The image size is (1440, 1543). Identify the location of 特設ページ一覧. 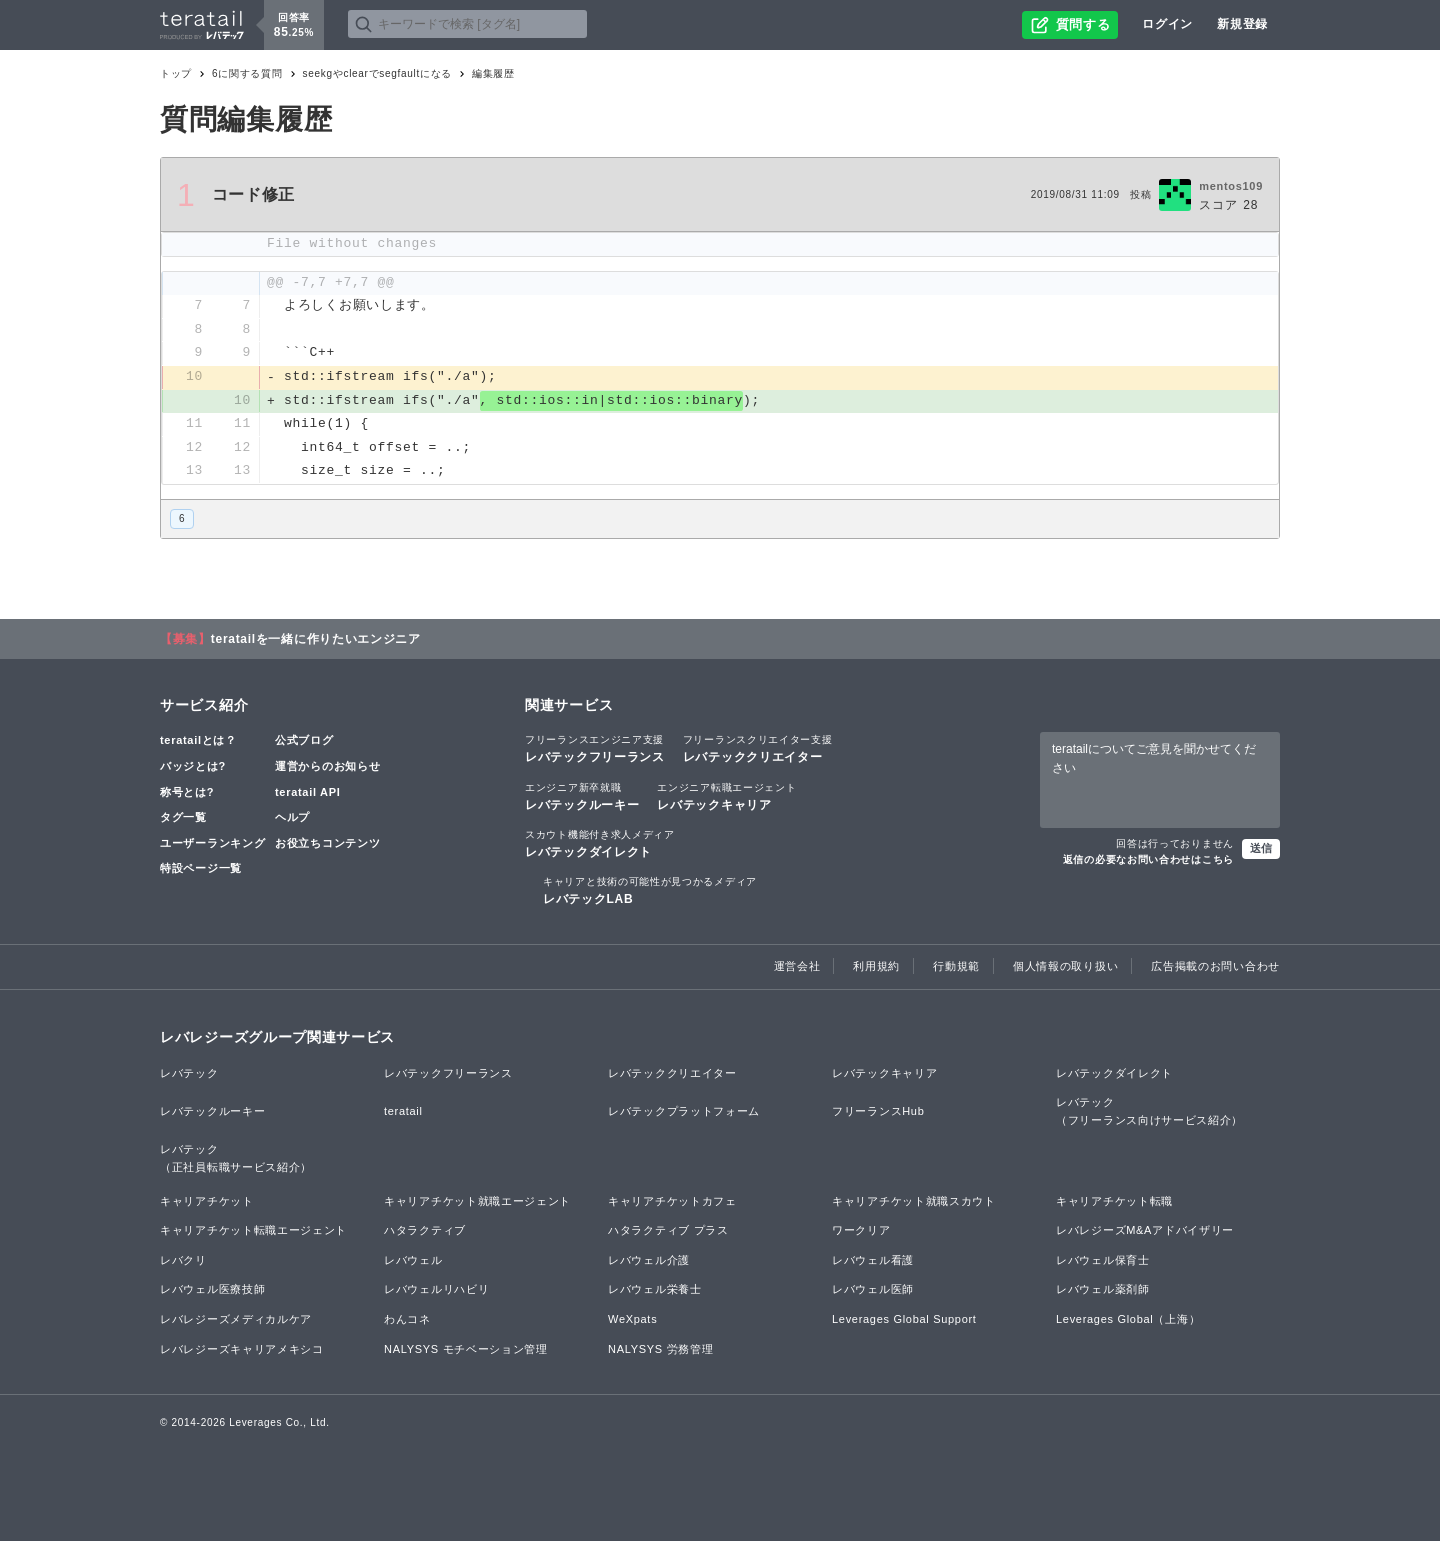
(201, 871).